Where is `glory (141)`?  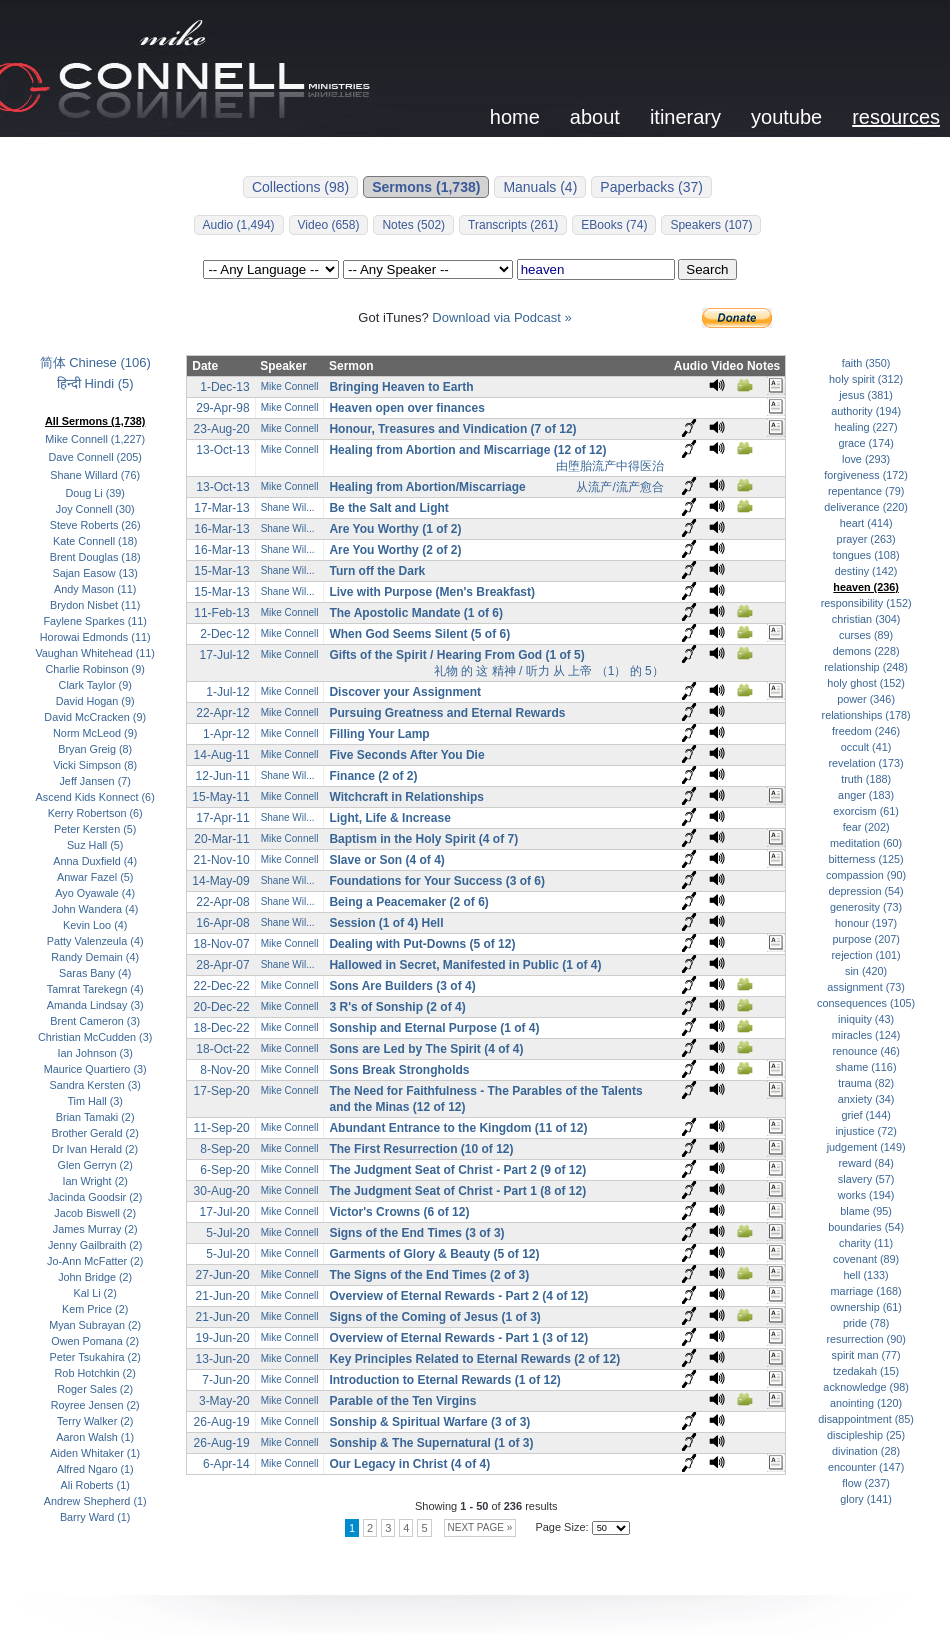 glory (141) is located at coordinates (866, 1499).